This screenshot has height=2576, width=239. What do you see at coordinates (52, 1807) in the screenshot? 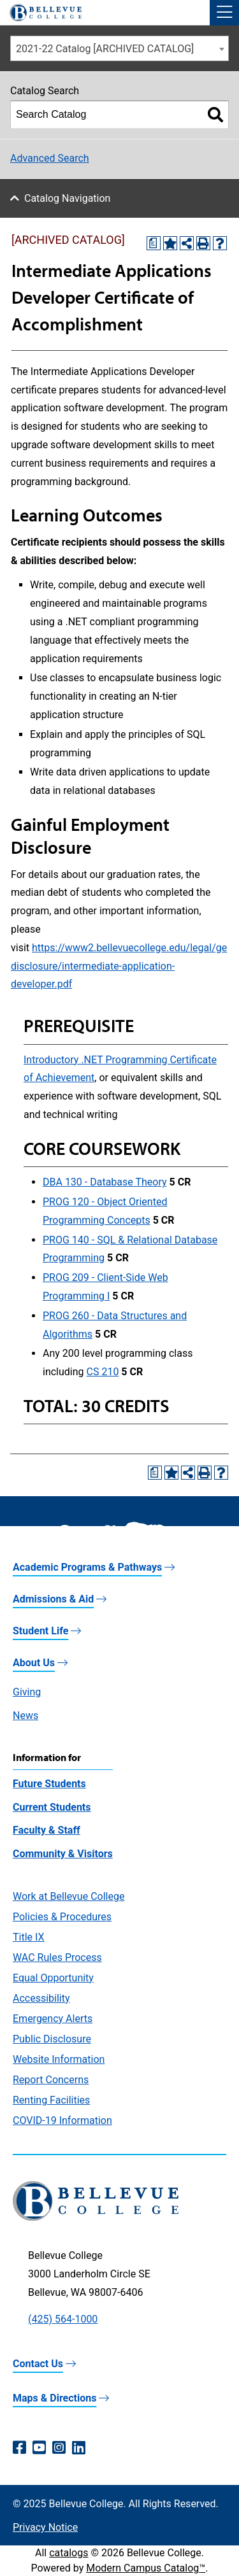
I see `Current Students` at bounding box center [52, 1807].